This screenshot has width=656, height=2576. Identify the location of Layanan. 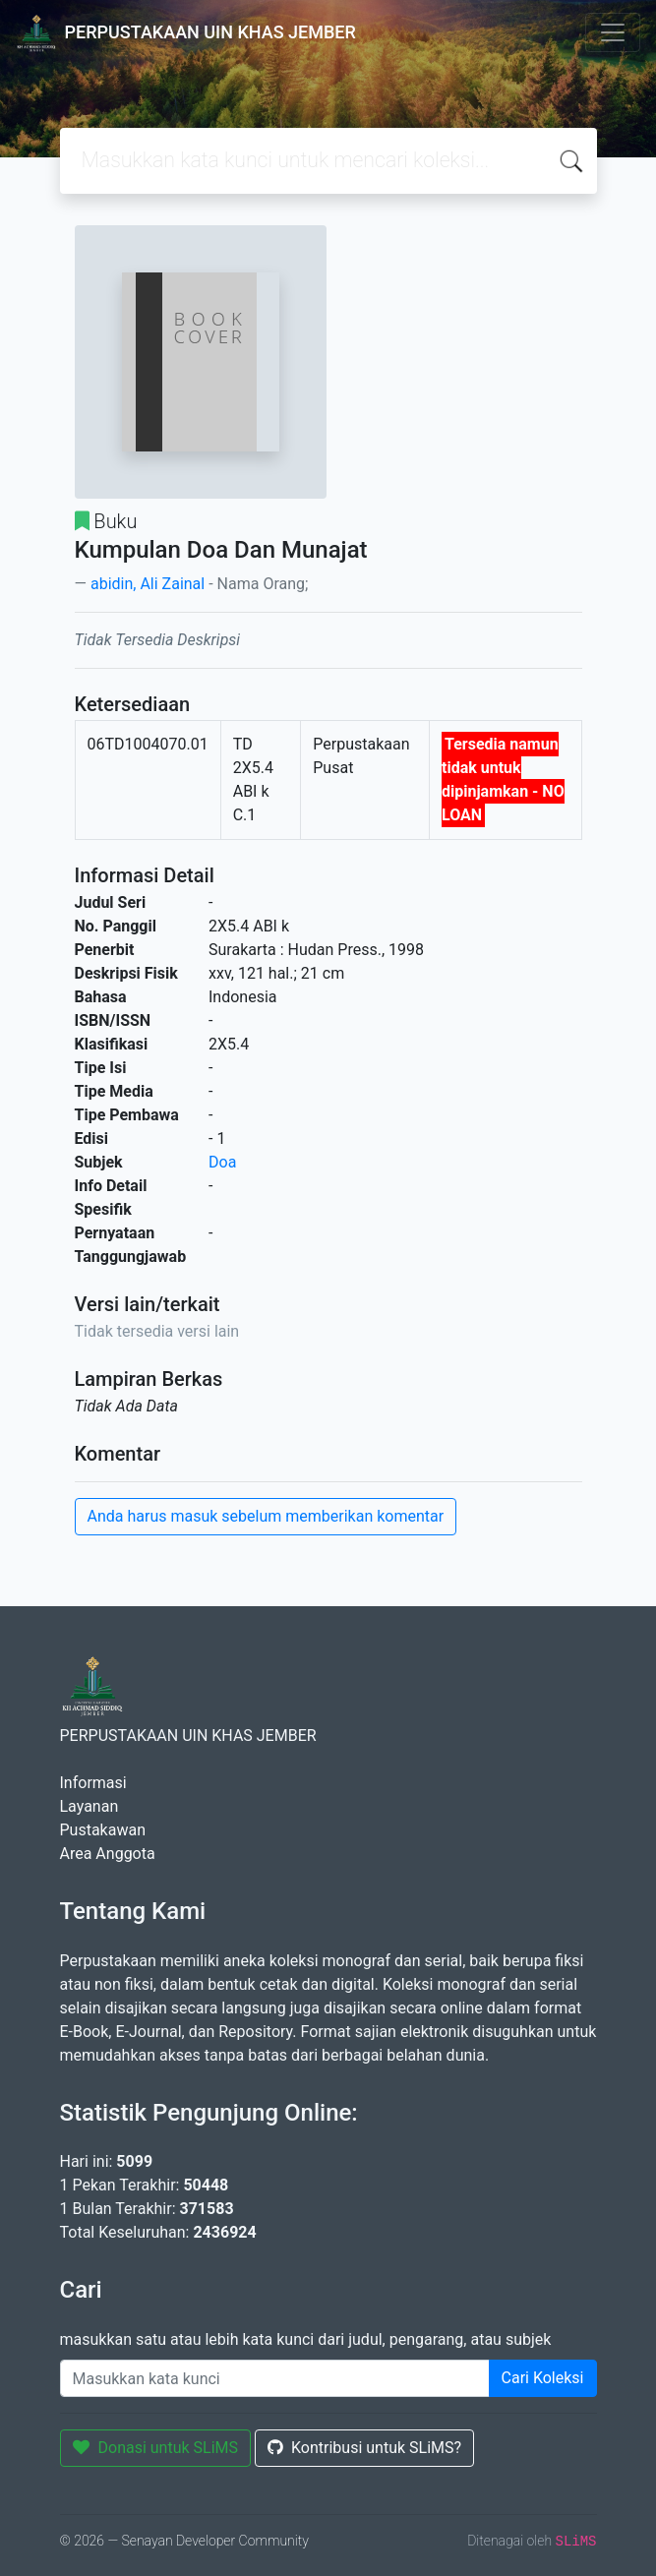
(89, 1806).